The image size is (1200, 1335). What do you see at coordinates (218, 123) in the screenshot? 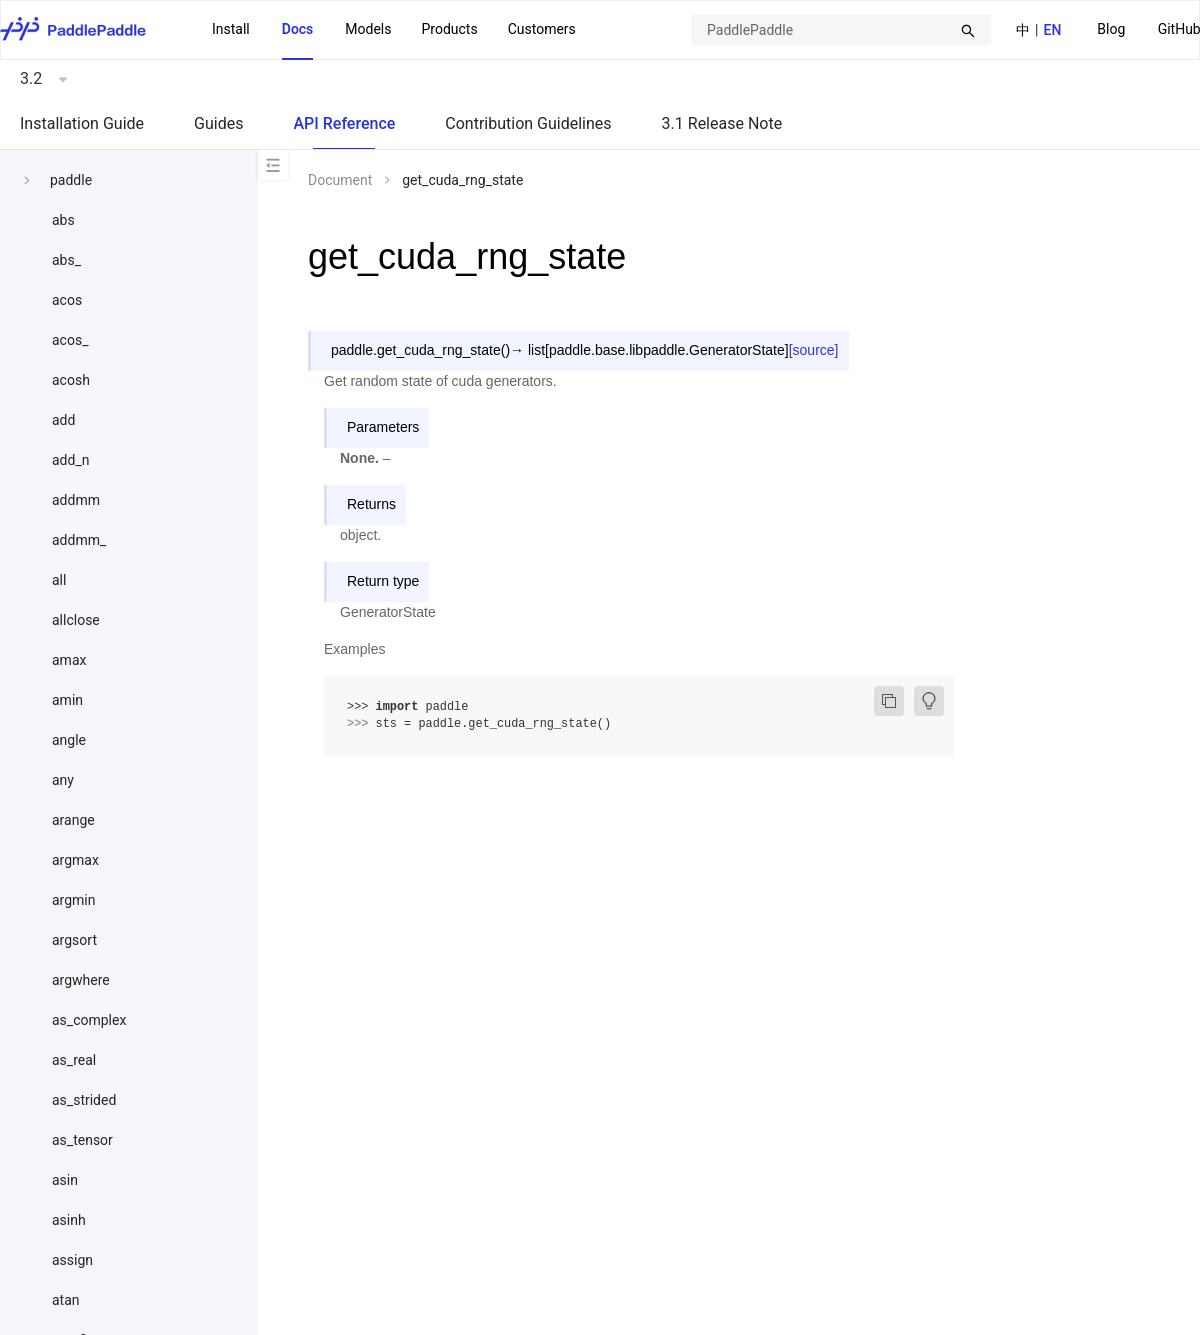
I see `Guides` at bounding box center [218, 123].